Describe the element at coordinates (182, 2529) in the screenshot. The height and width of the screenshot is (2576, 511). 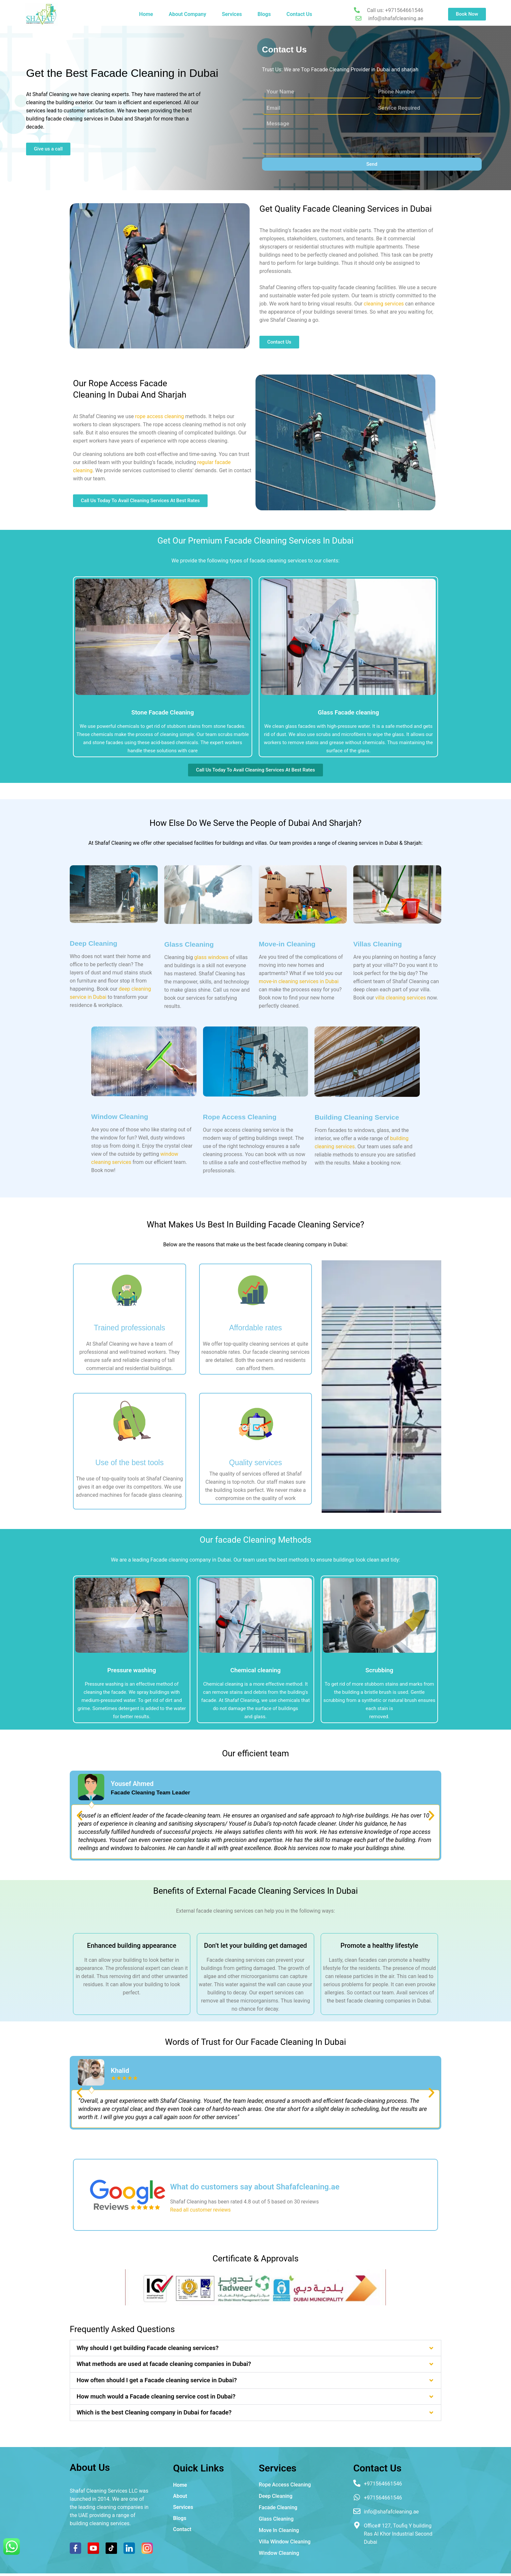
I see `Contact` at that location.